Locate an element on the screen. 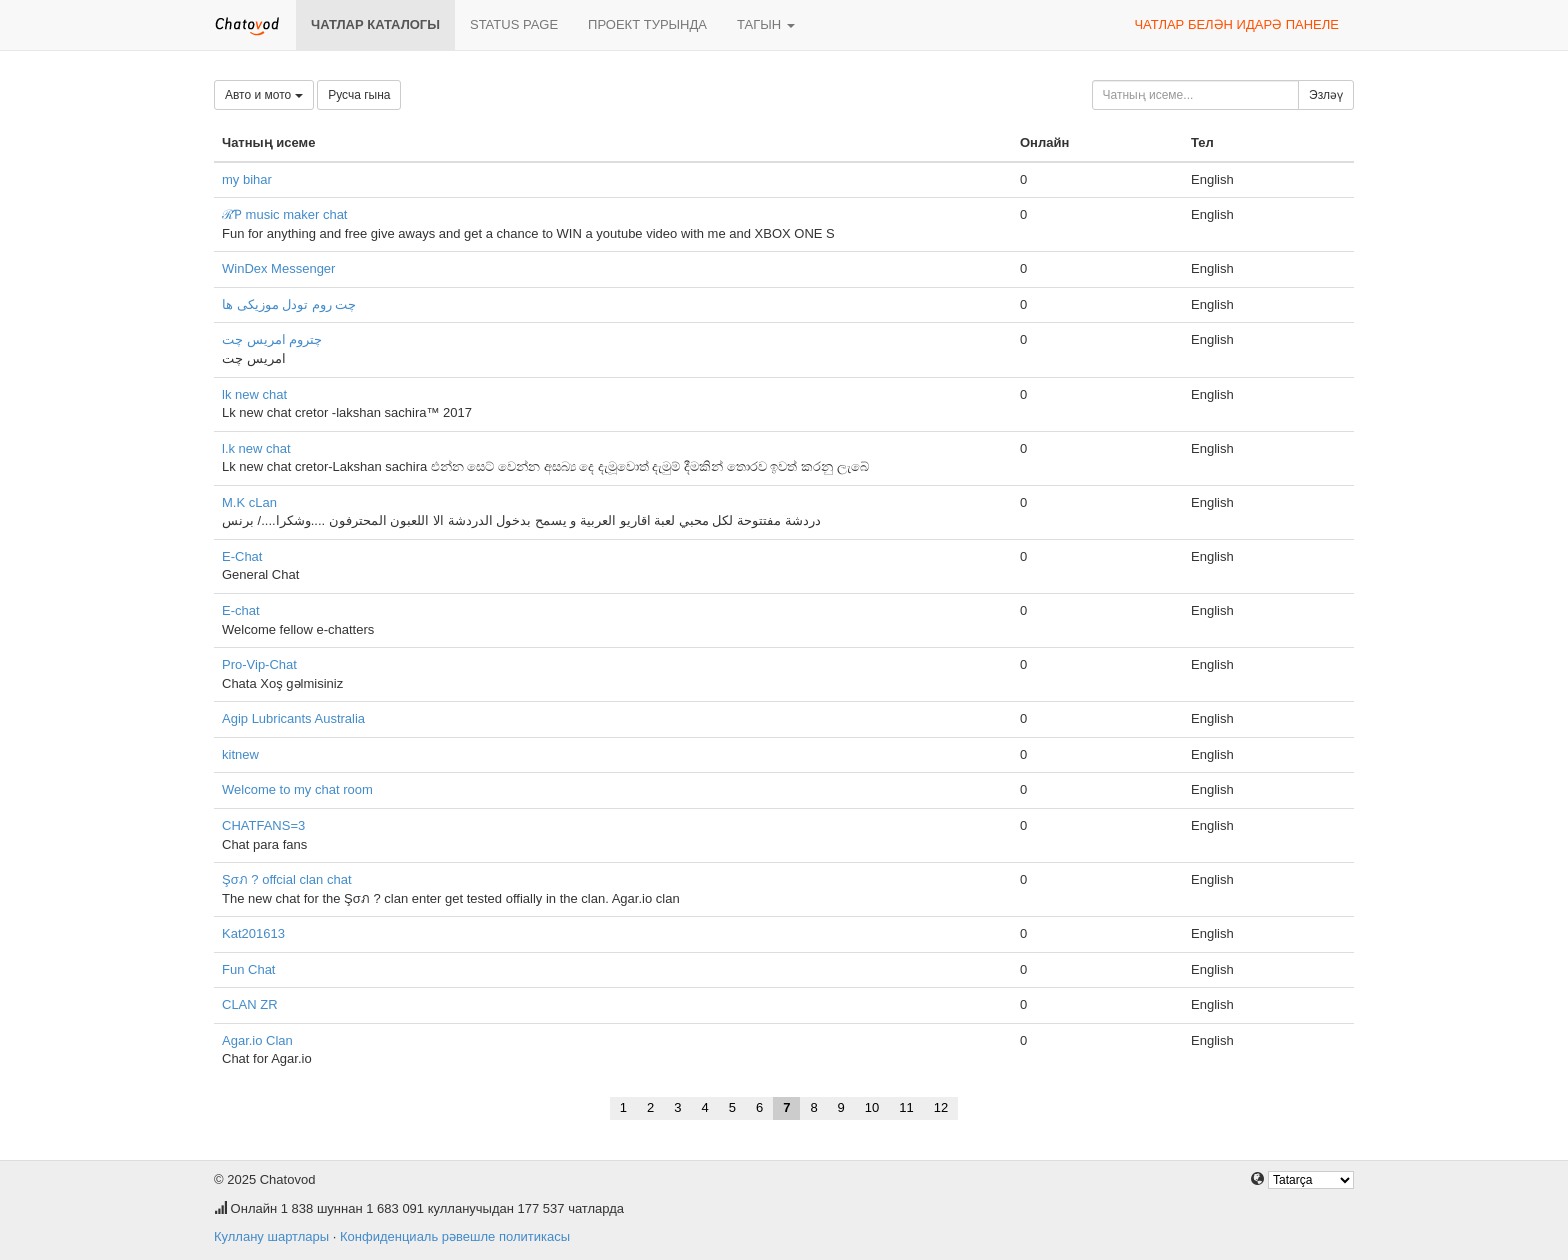  چتروم امریس چت is located at coordinates (272, 339).